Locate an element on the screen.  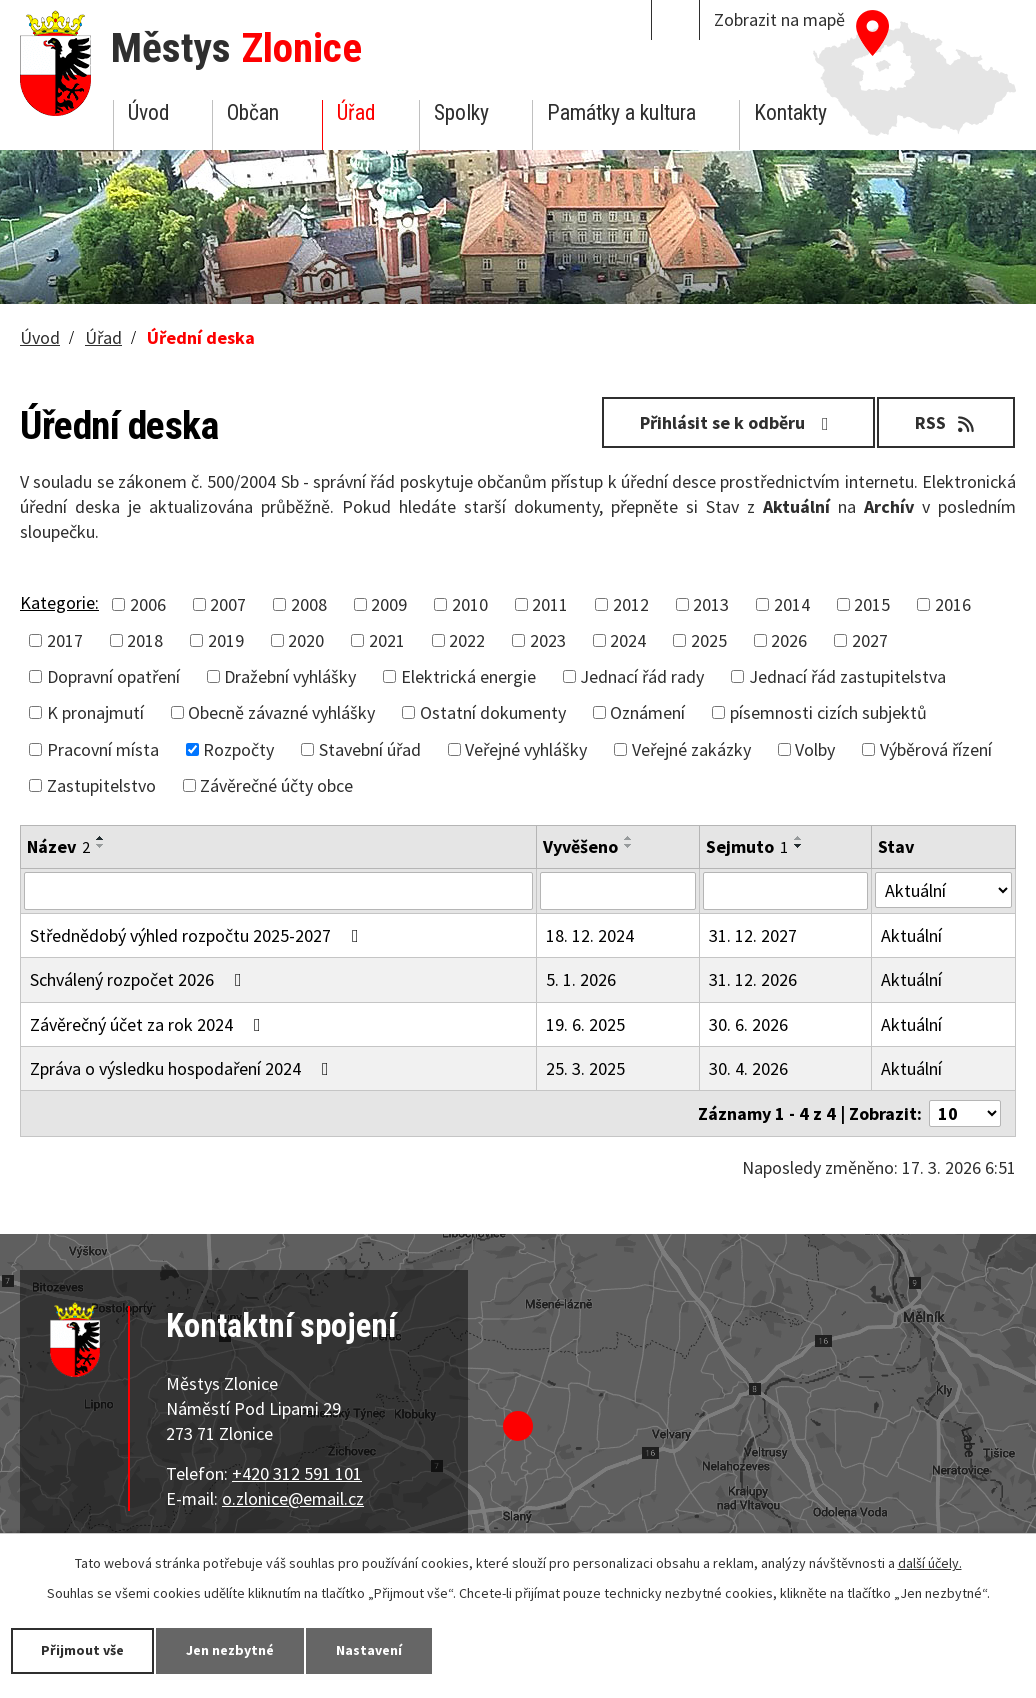
2027 is located at coordinates (870, 640).